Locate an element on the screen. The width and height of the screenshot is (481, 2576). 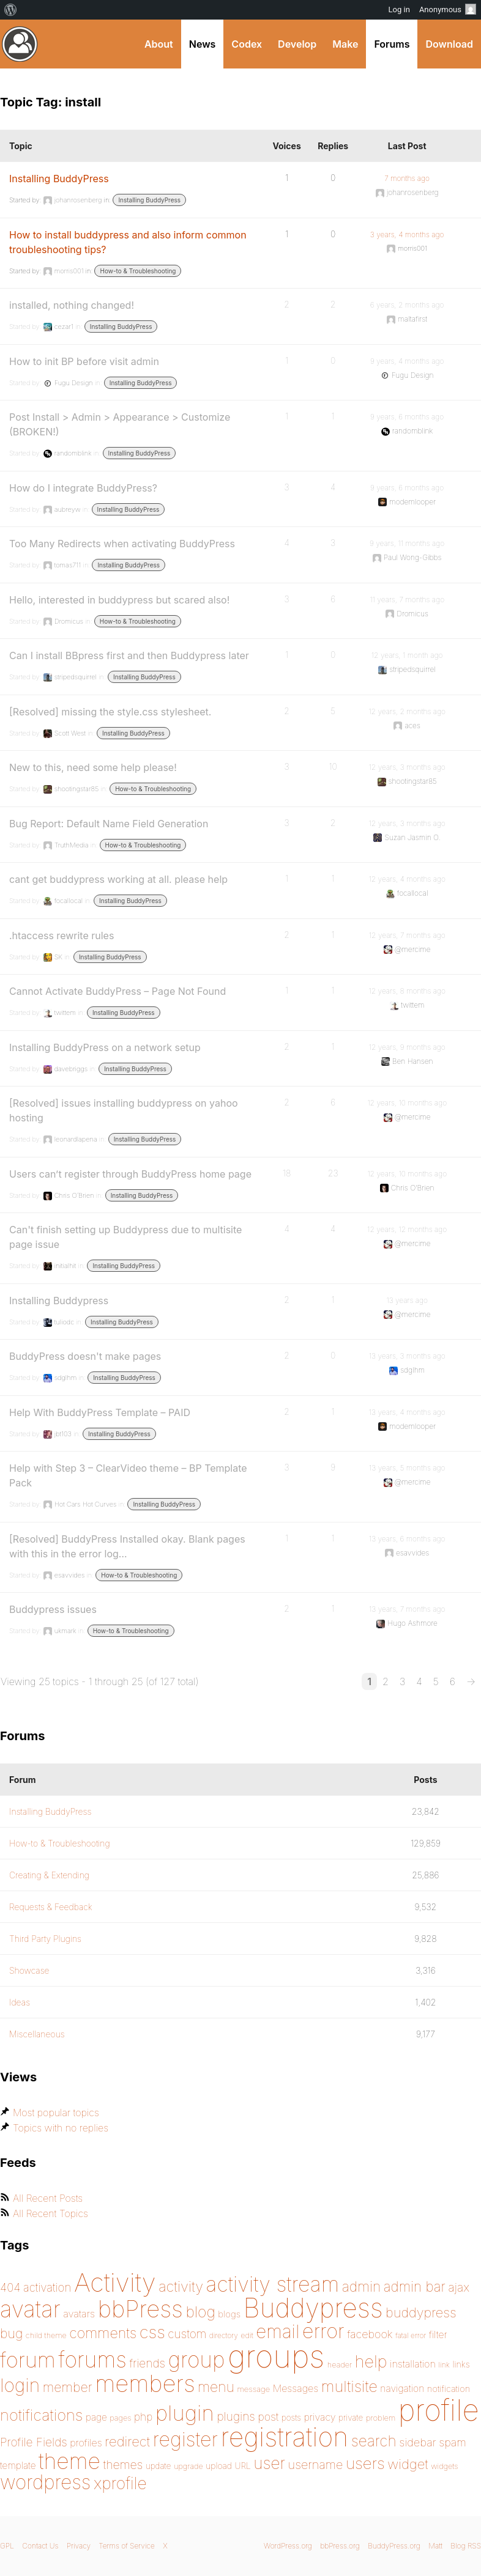
activity stream [activity stream (541 items)] is located at coordinates (273, 2284).